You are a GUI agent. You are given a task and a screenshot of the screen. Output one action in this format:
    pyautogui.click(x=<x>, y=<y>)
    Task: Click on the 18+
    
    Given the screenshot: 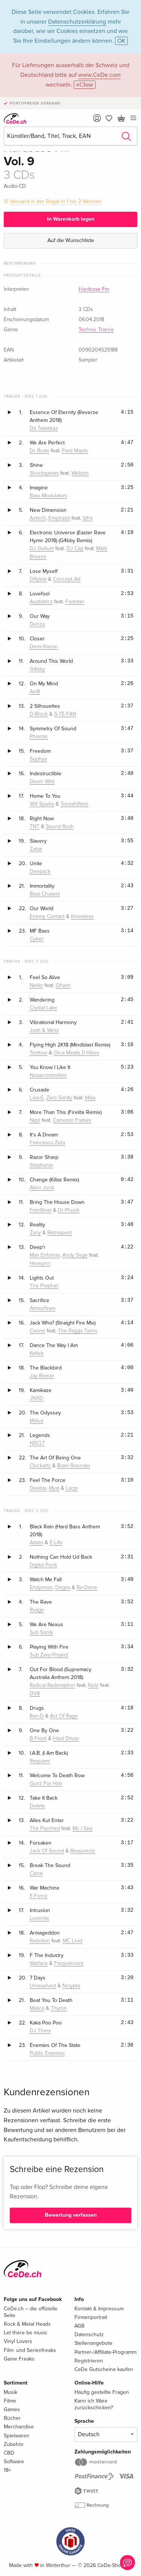 What is the action you would take?
    pyautogui.click(x=7, y=2470)
    